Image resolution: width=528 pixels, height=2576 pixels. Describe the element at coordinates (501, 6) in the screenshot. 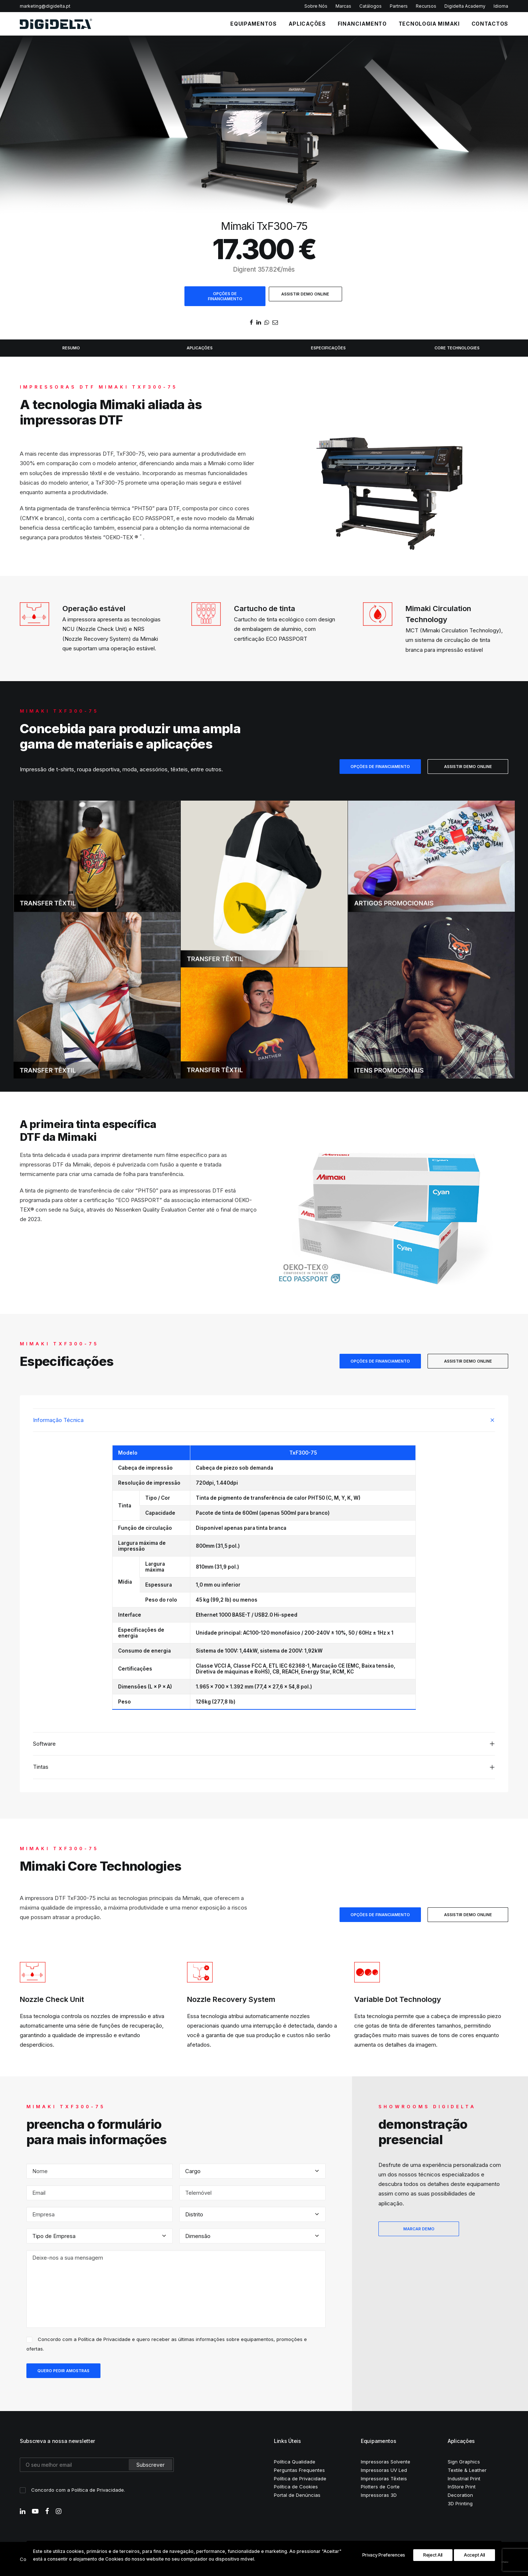

I see `Idioma` at that location.